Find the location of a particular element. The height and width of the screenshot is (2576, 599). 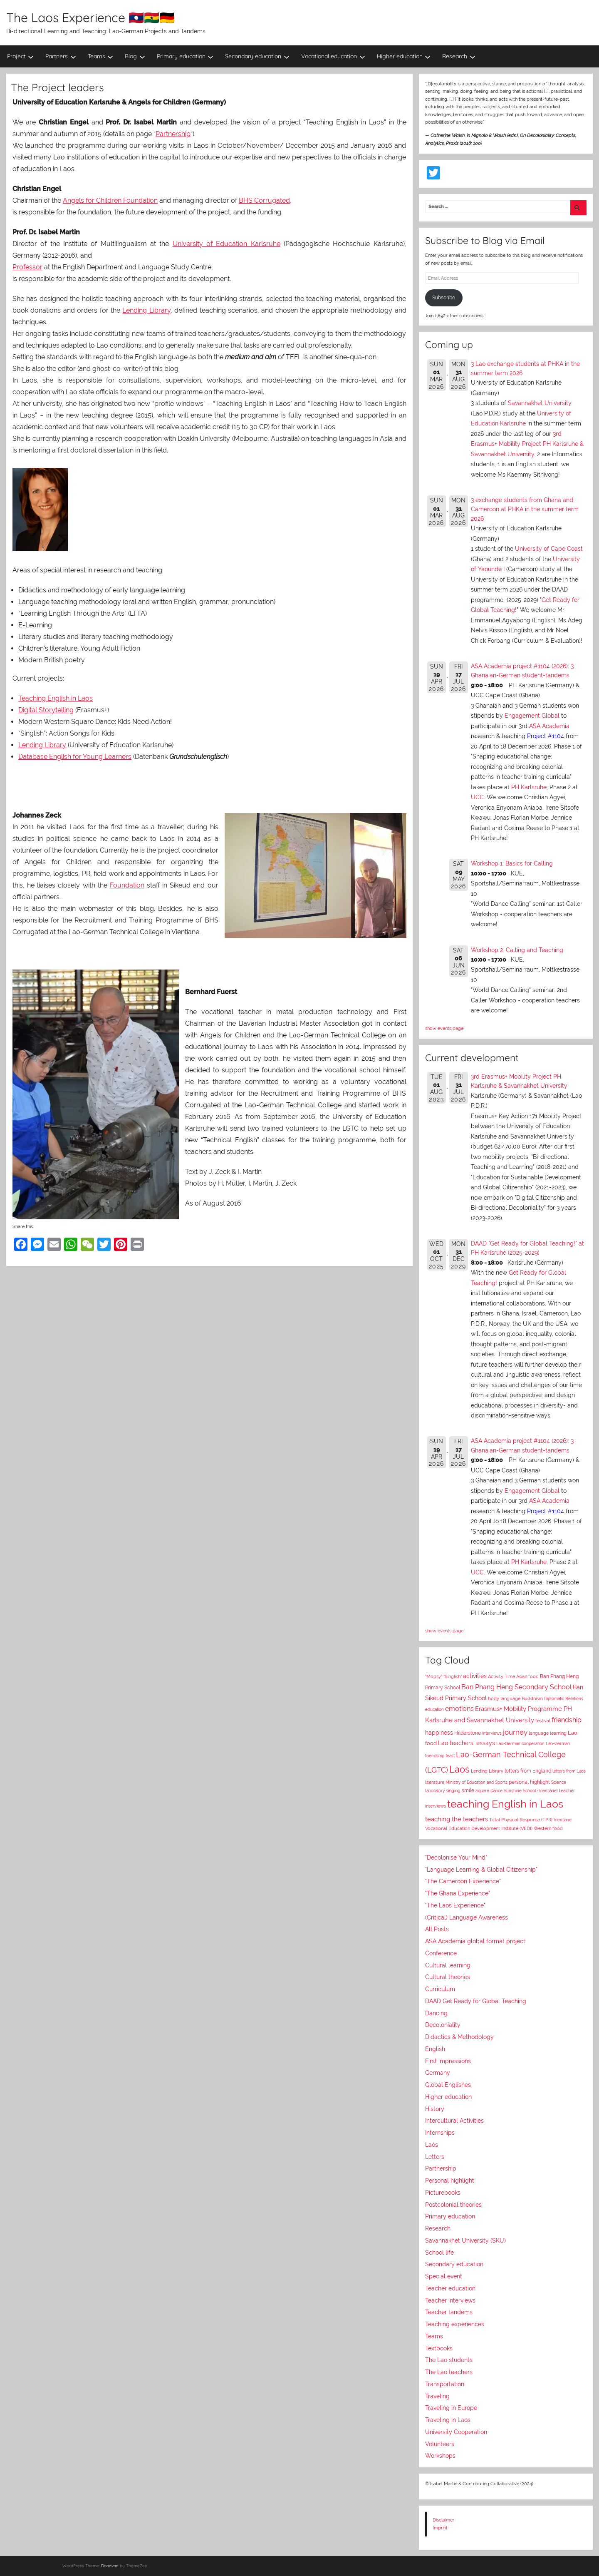

The Laos Experience 🇱🇦🇬🇭🇩🇪 is located at coordinates (90, 17).